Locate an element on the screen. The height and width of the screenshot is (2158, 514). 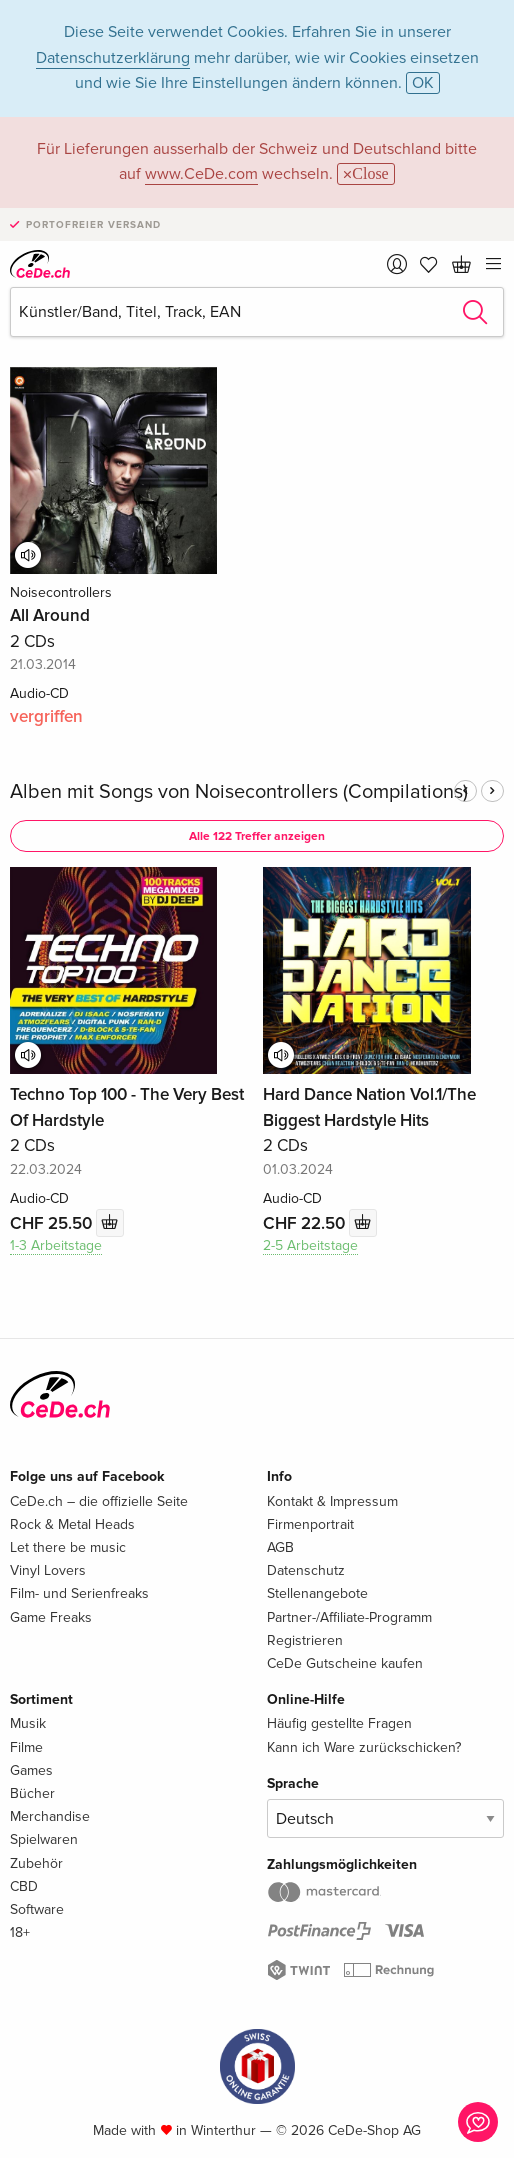
www.CeDe.com is located at coordinates (201, 174).